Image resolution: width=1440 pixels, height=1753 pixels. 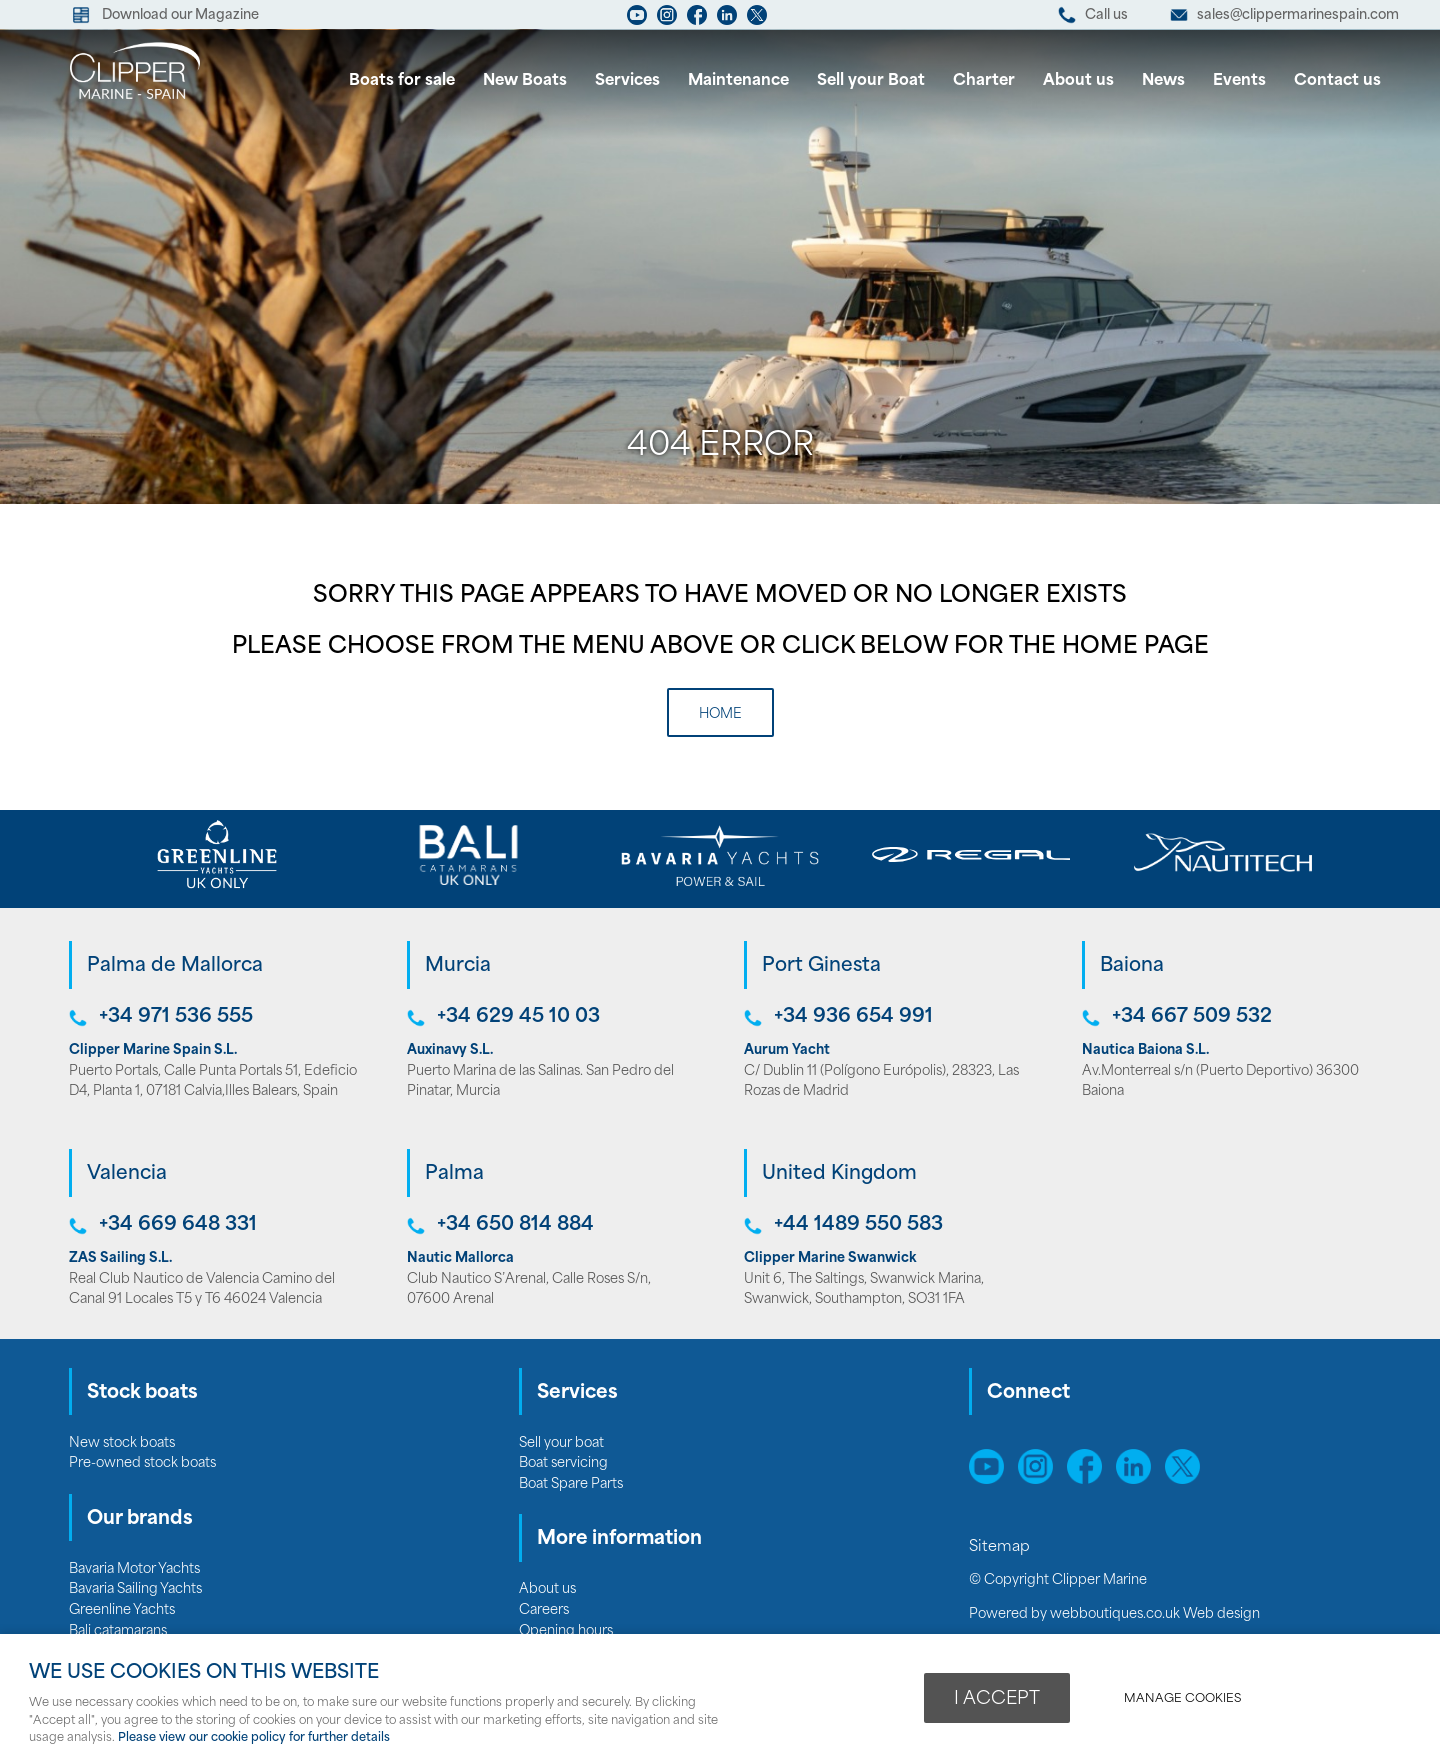 What do you see at coordinates (142, 1463) in the screenshot?
I see `Pre-owned stock boats` at bounding box center [142, 1463].